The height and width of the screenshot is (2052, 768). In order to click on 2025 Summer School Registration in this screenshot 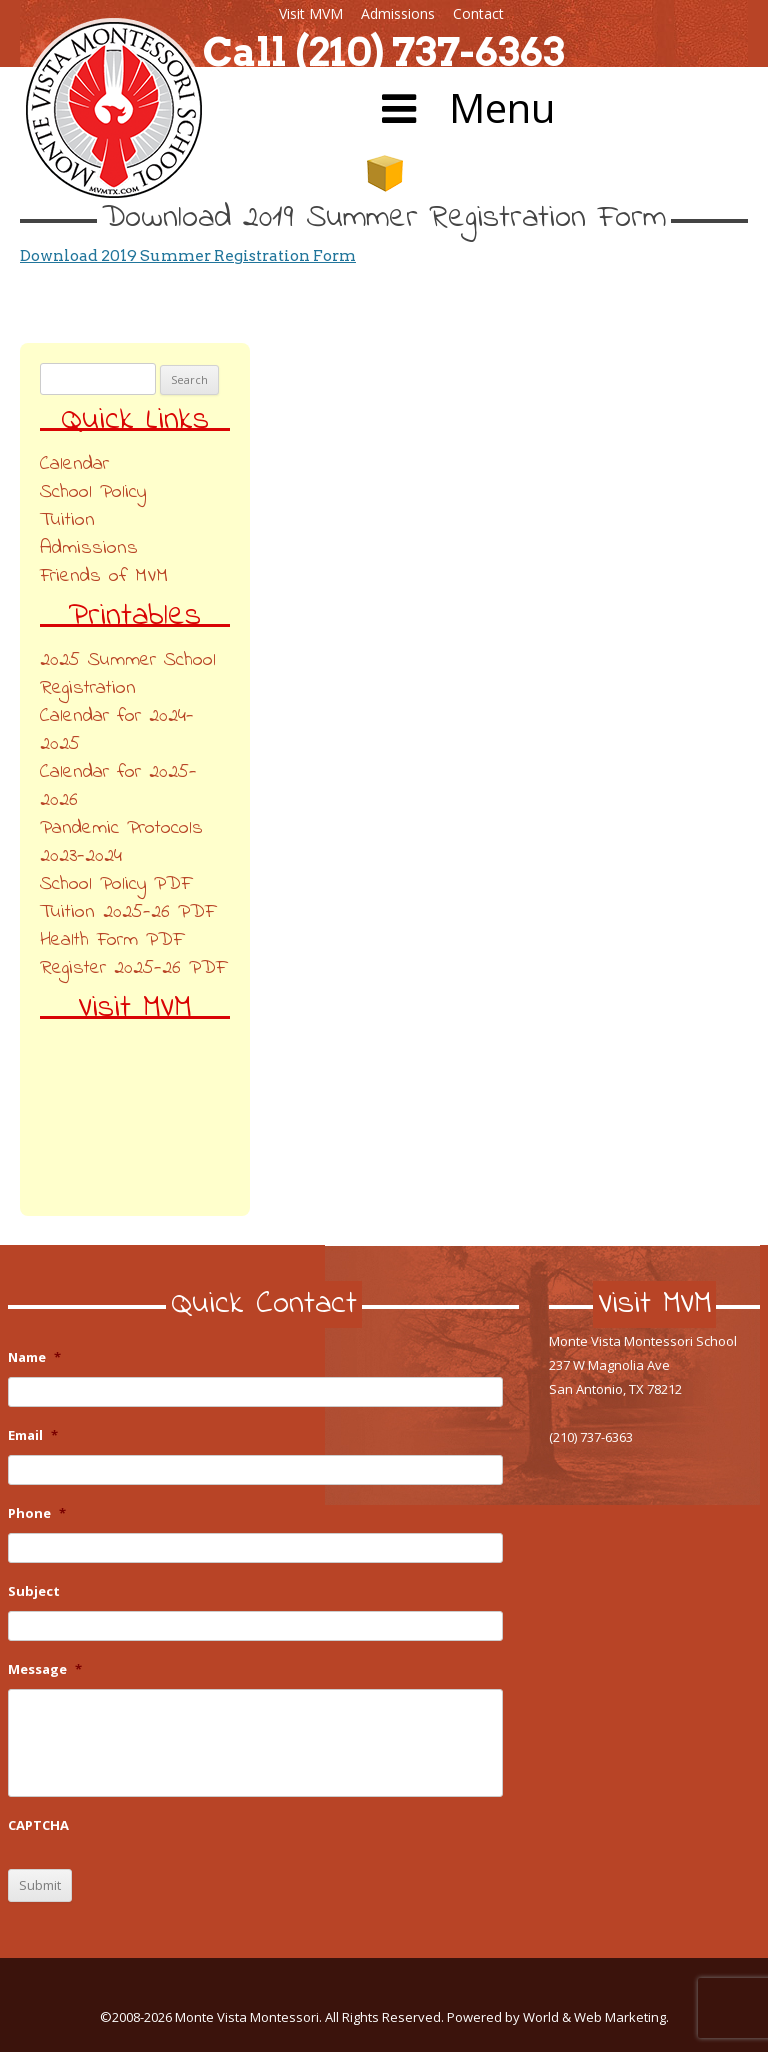, I will do `click(128, 674)`.